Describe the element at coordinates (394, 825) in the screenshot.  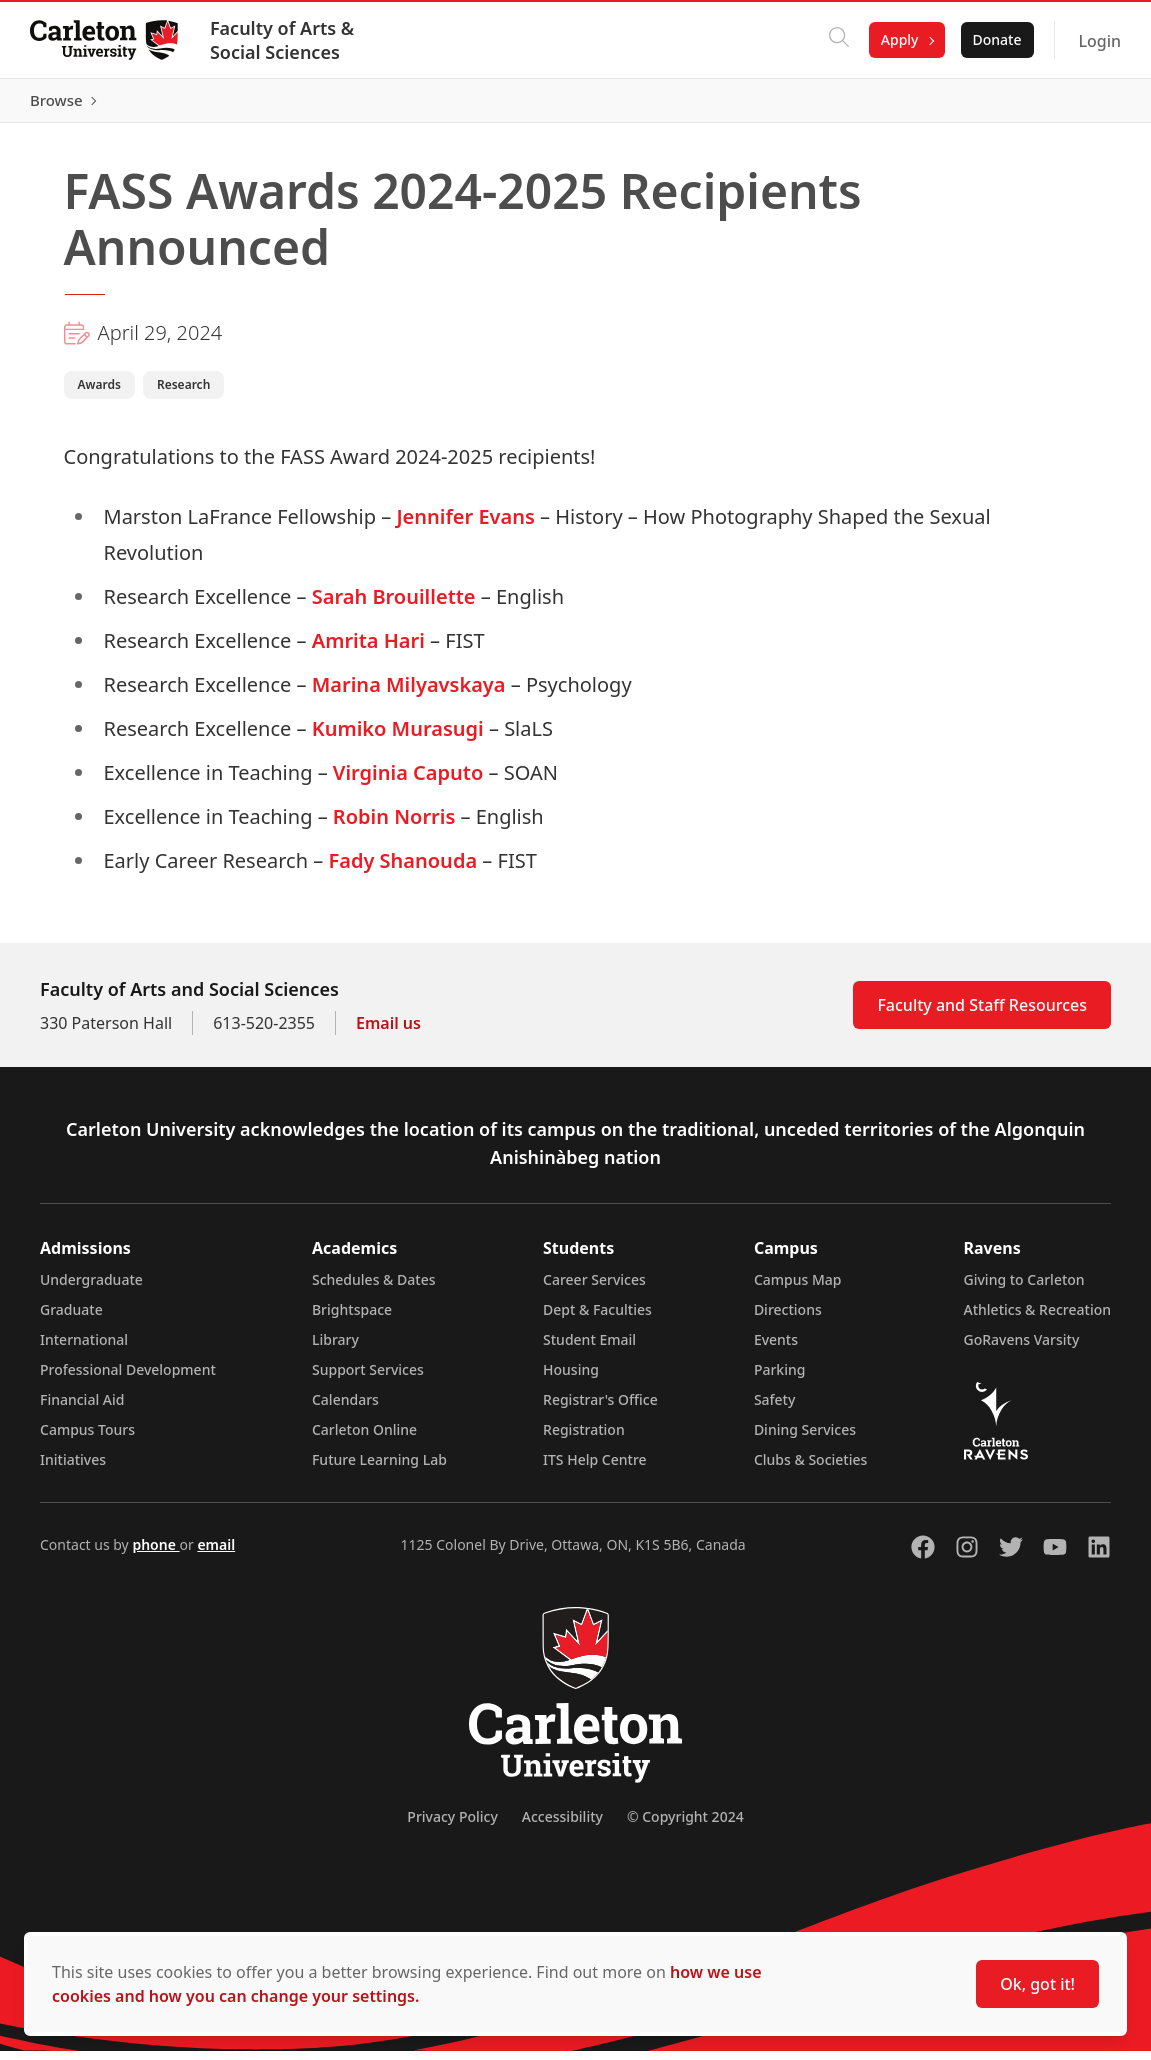
I see `Robin Norris` at that location.